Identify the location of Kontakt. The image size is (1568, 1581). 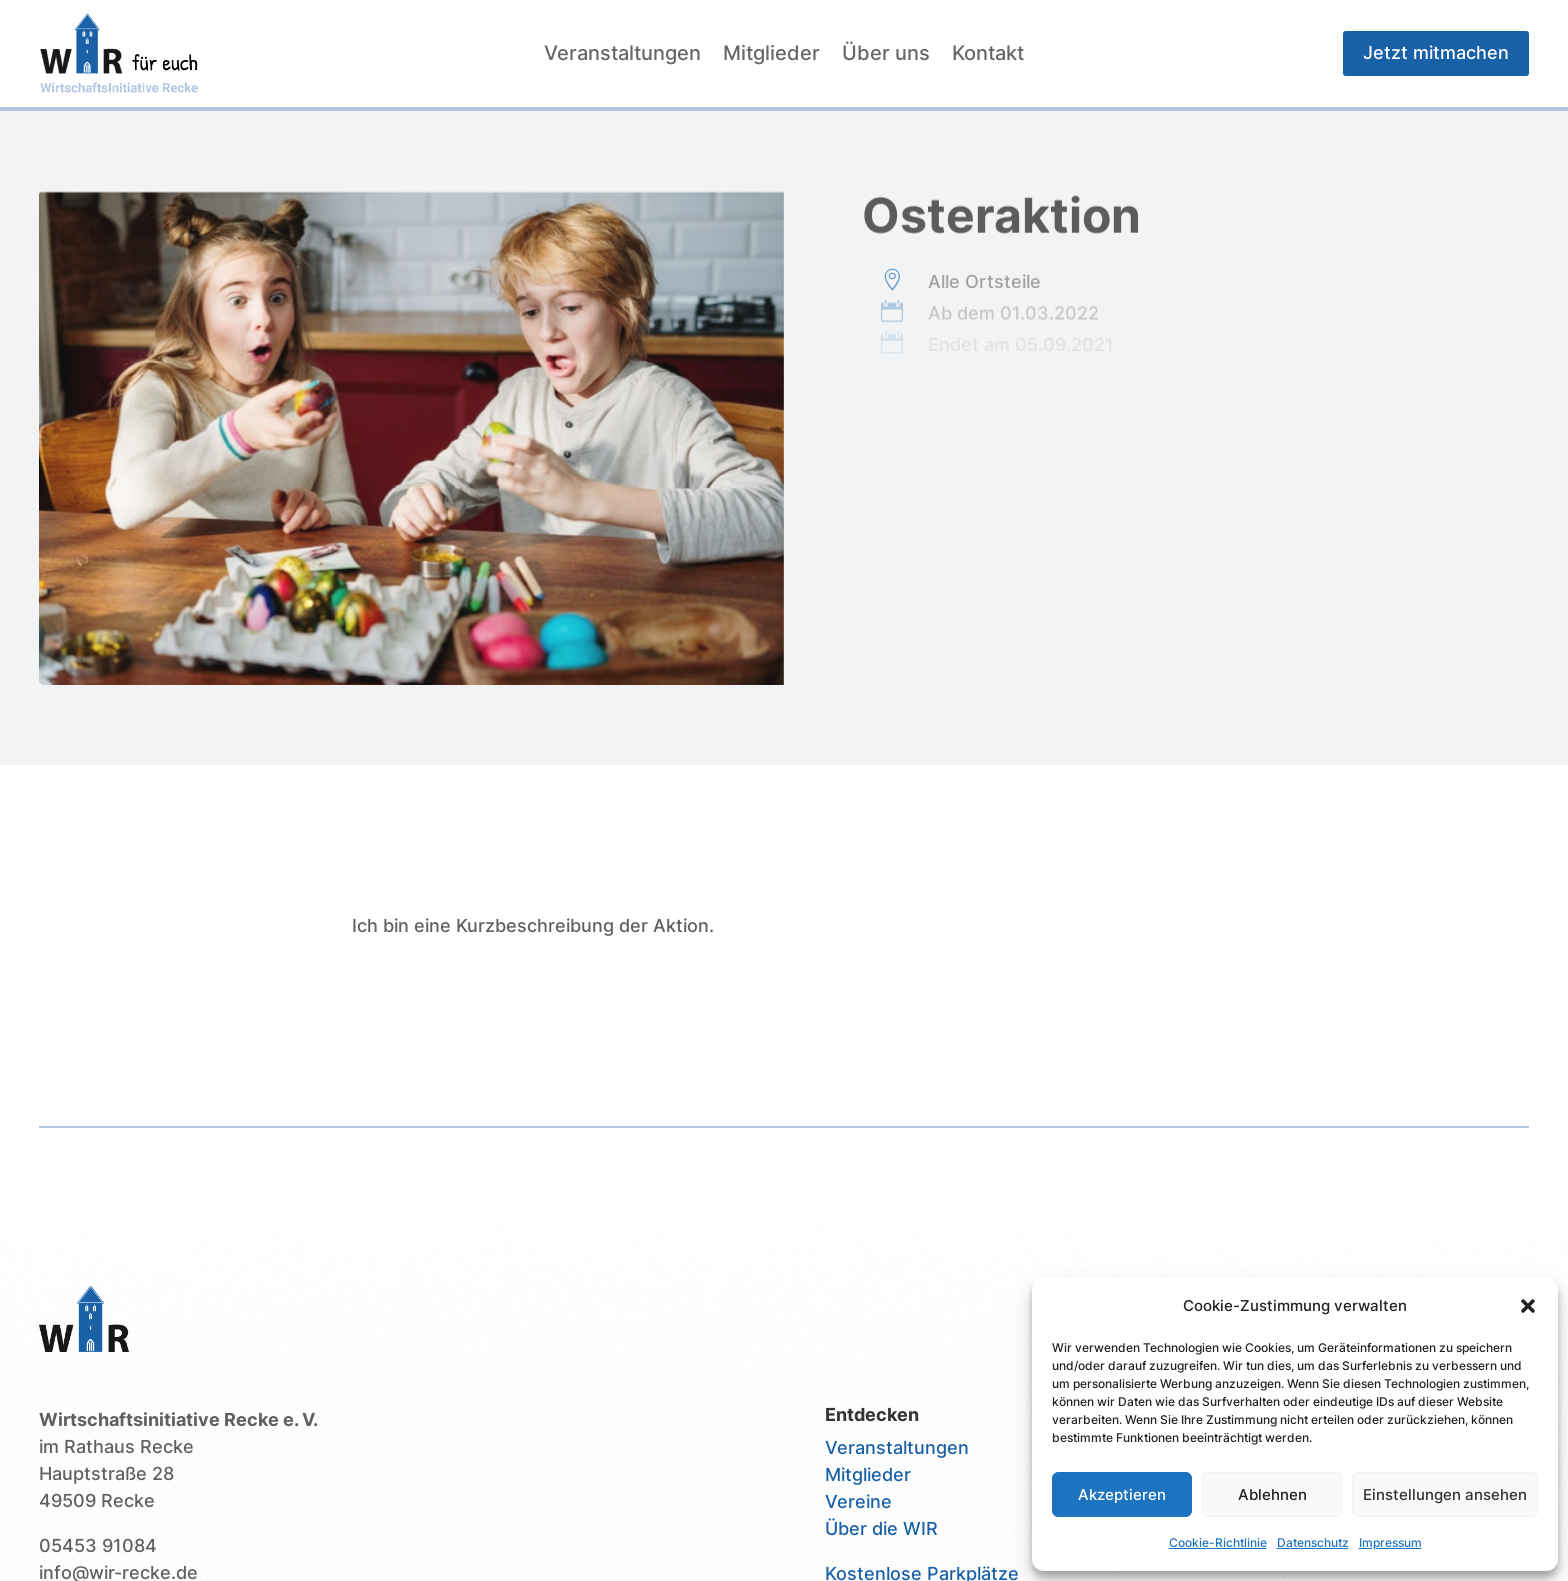
(988, 55).